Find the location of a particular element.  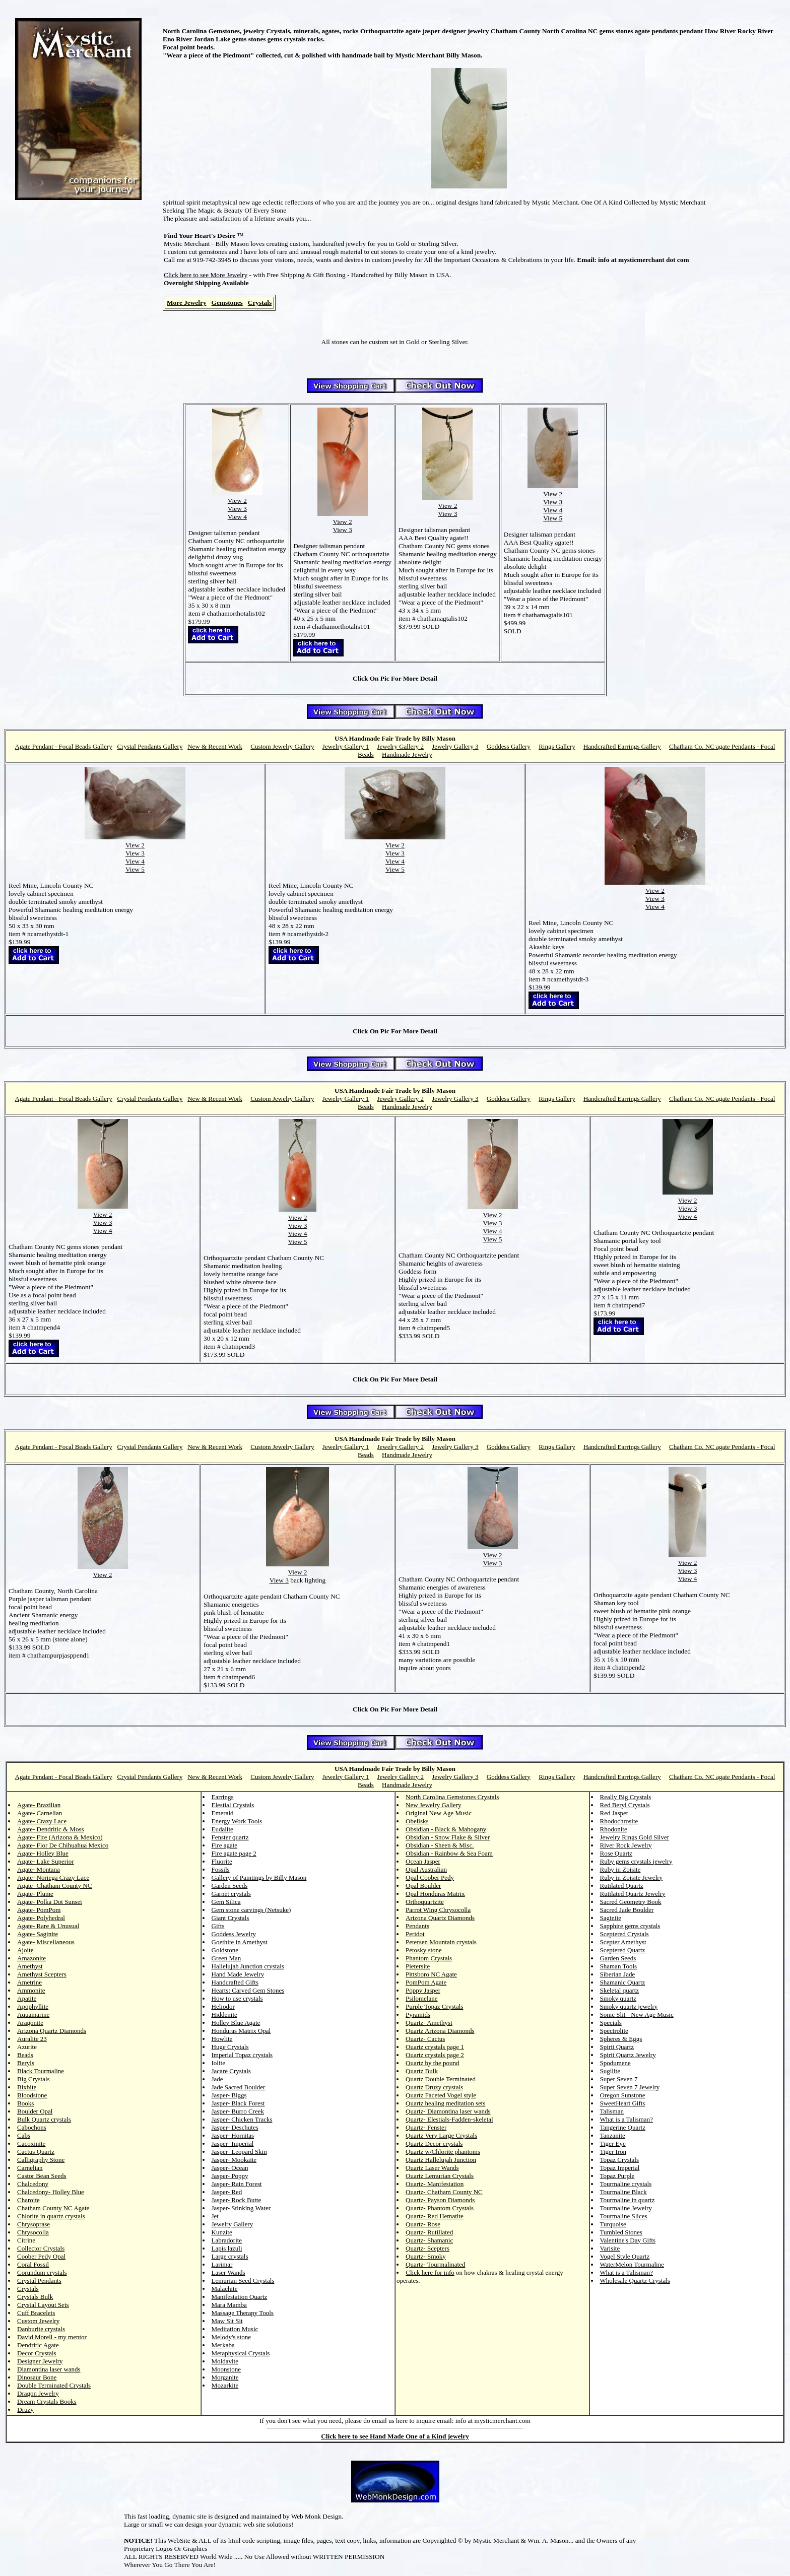

More Jewelry is located at coordinates (187, 302).